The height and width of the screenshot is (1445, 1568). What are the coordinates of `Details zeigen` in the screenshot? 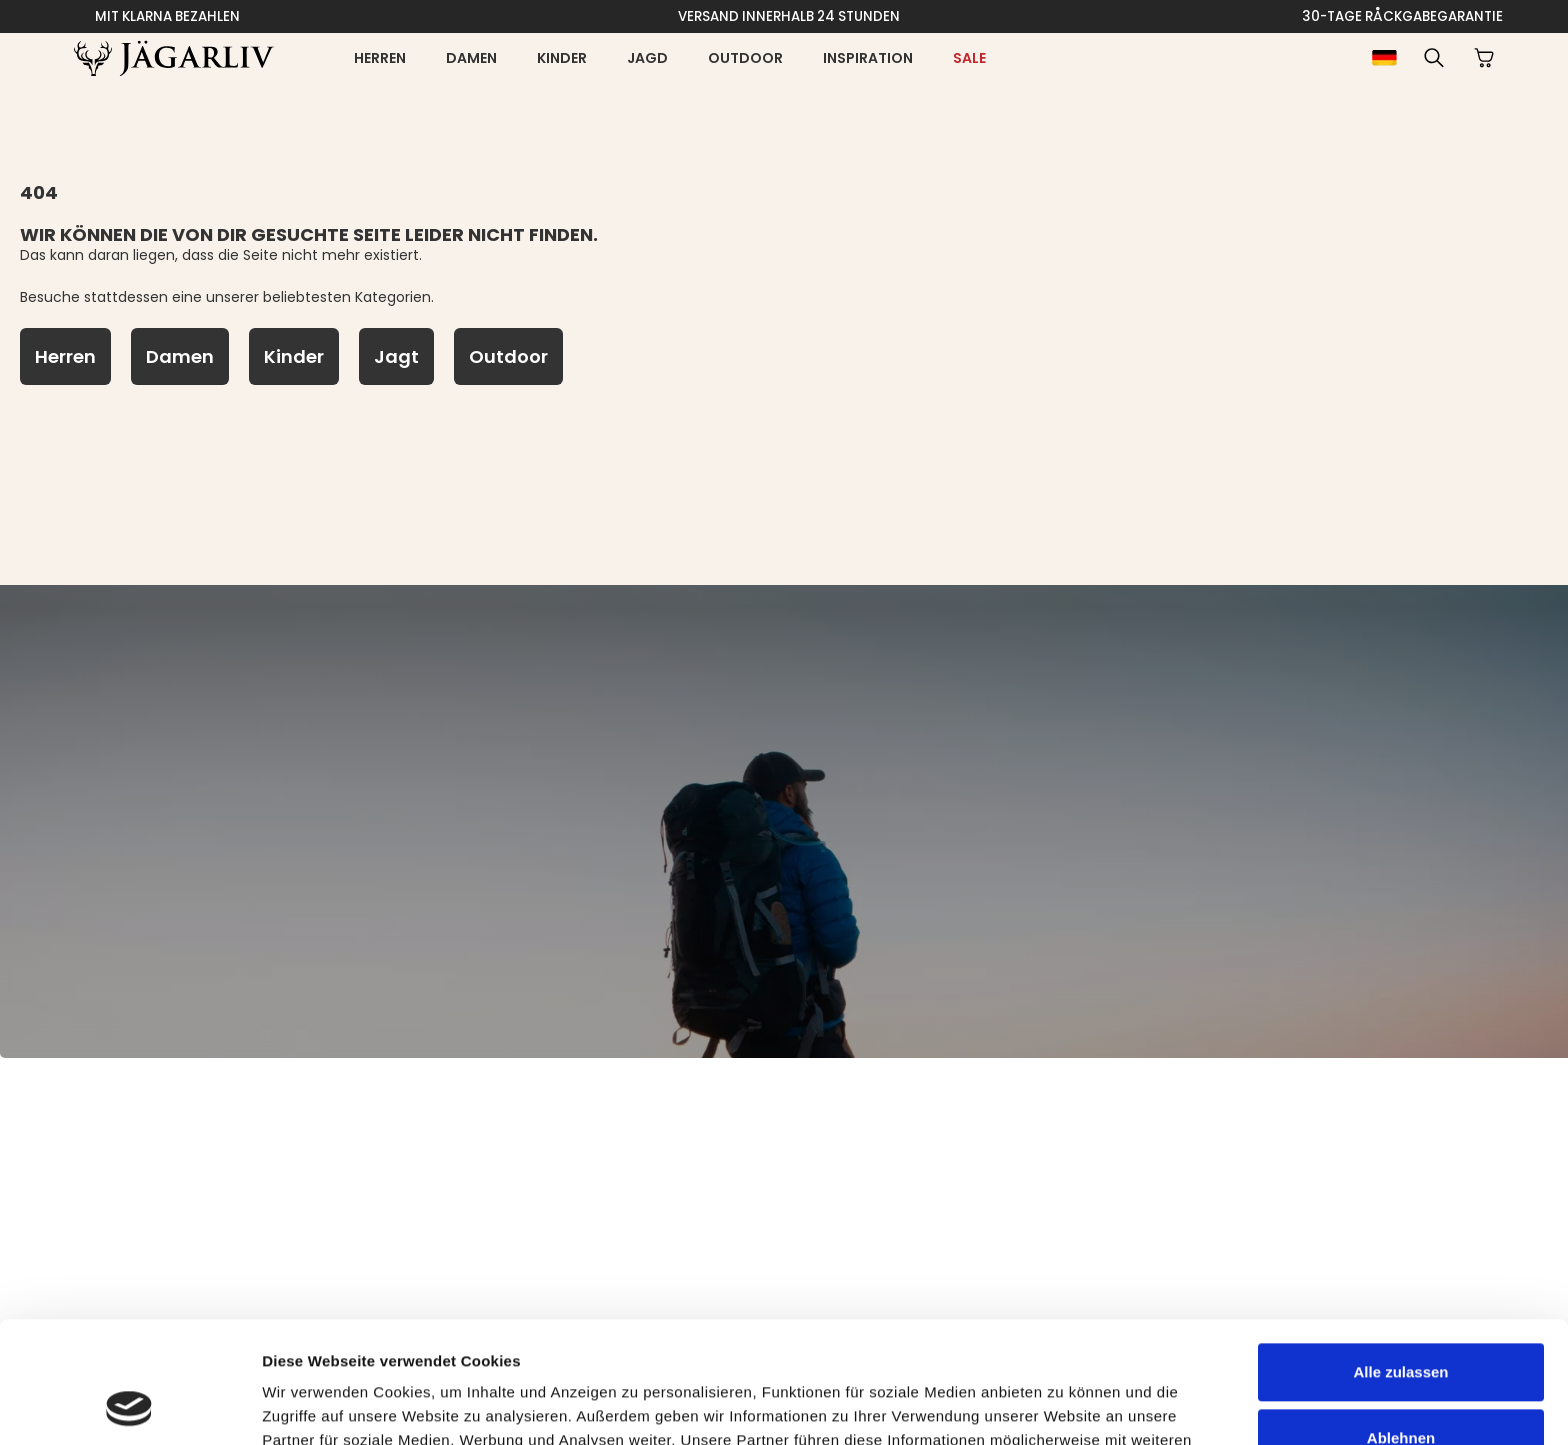 It's located at (312, 1405).